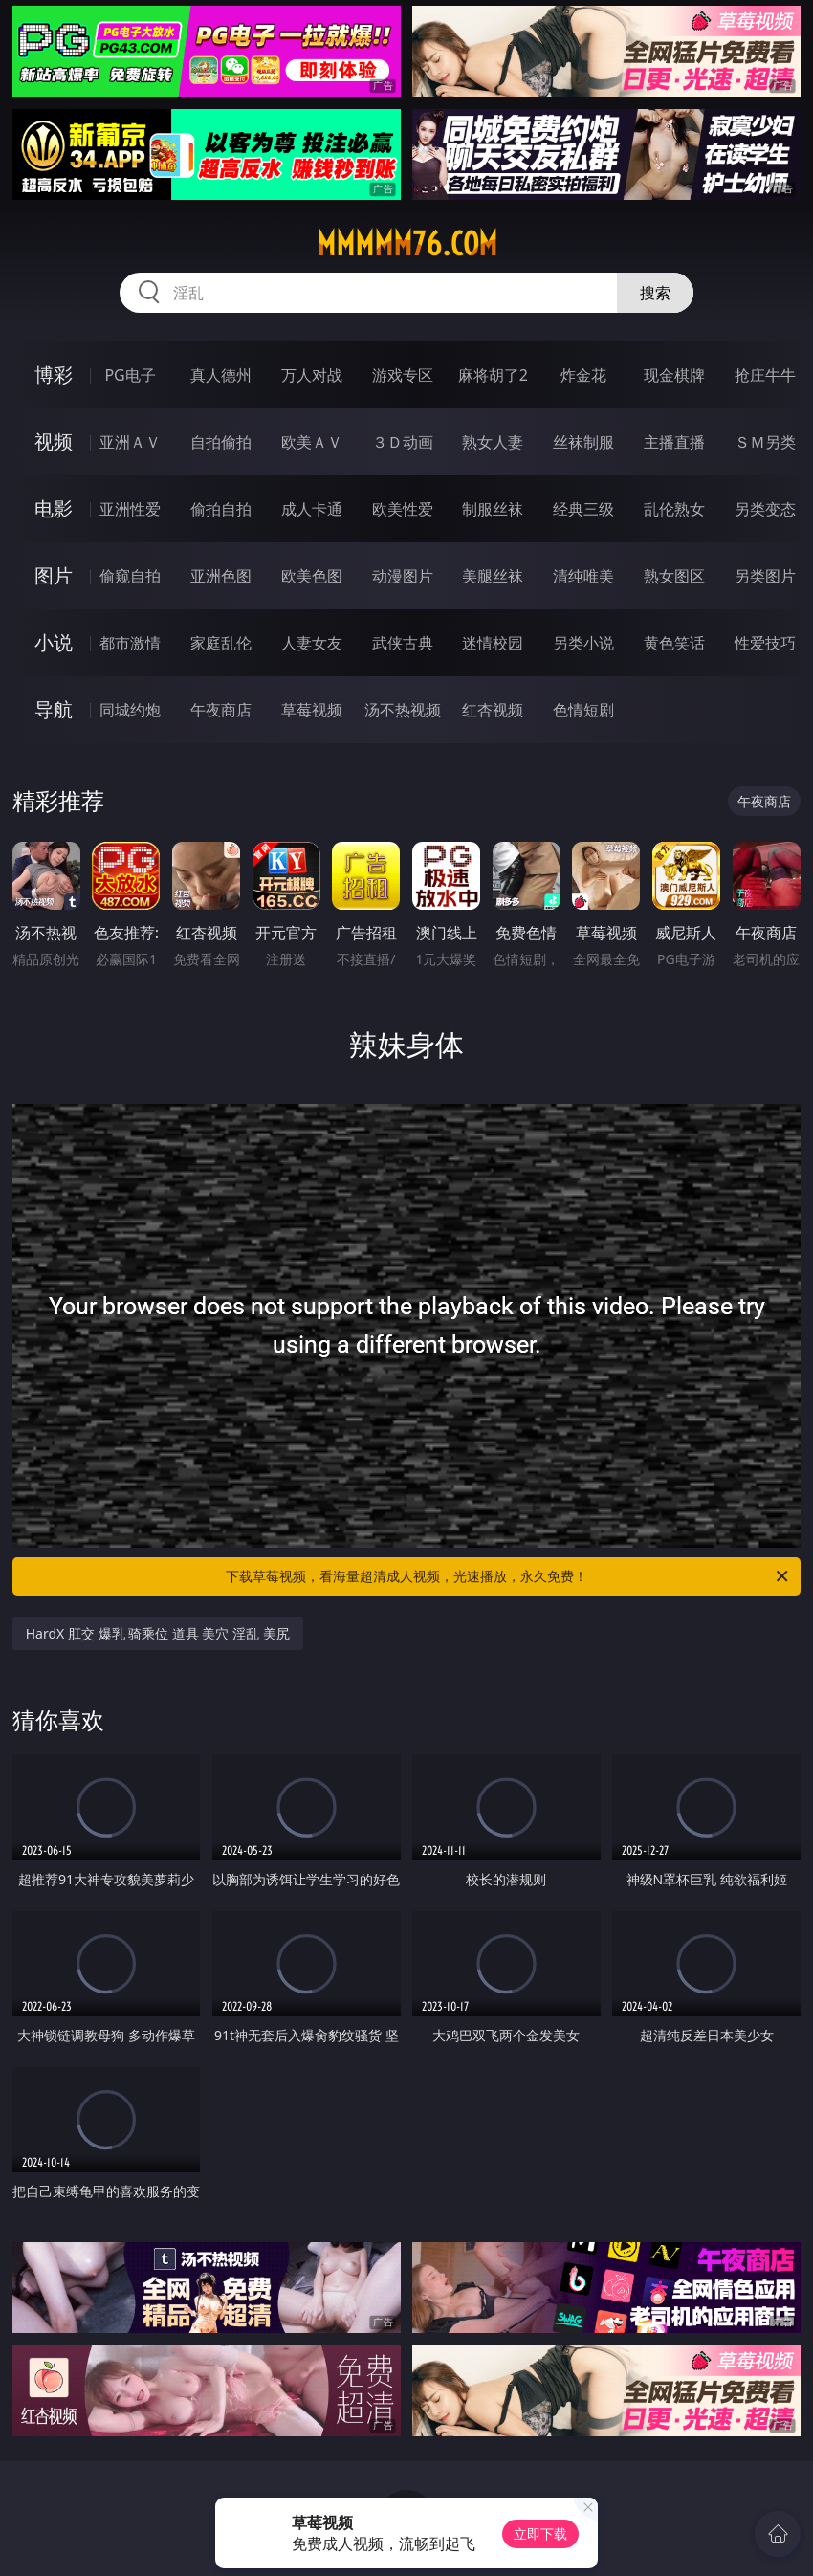 The image size is (813, 2576). What do you see at coordinates (674, 575) in the screenshot?
I see `熟女图区` at bounding box center [674, 575].